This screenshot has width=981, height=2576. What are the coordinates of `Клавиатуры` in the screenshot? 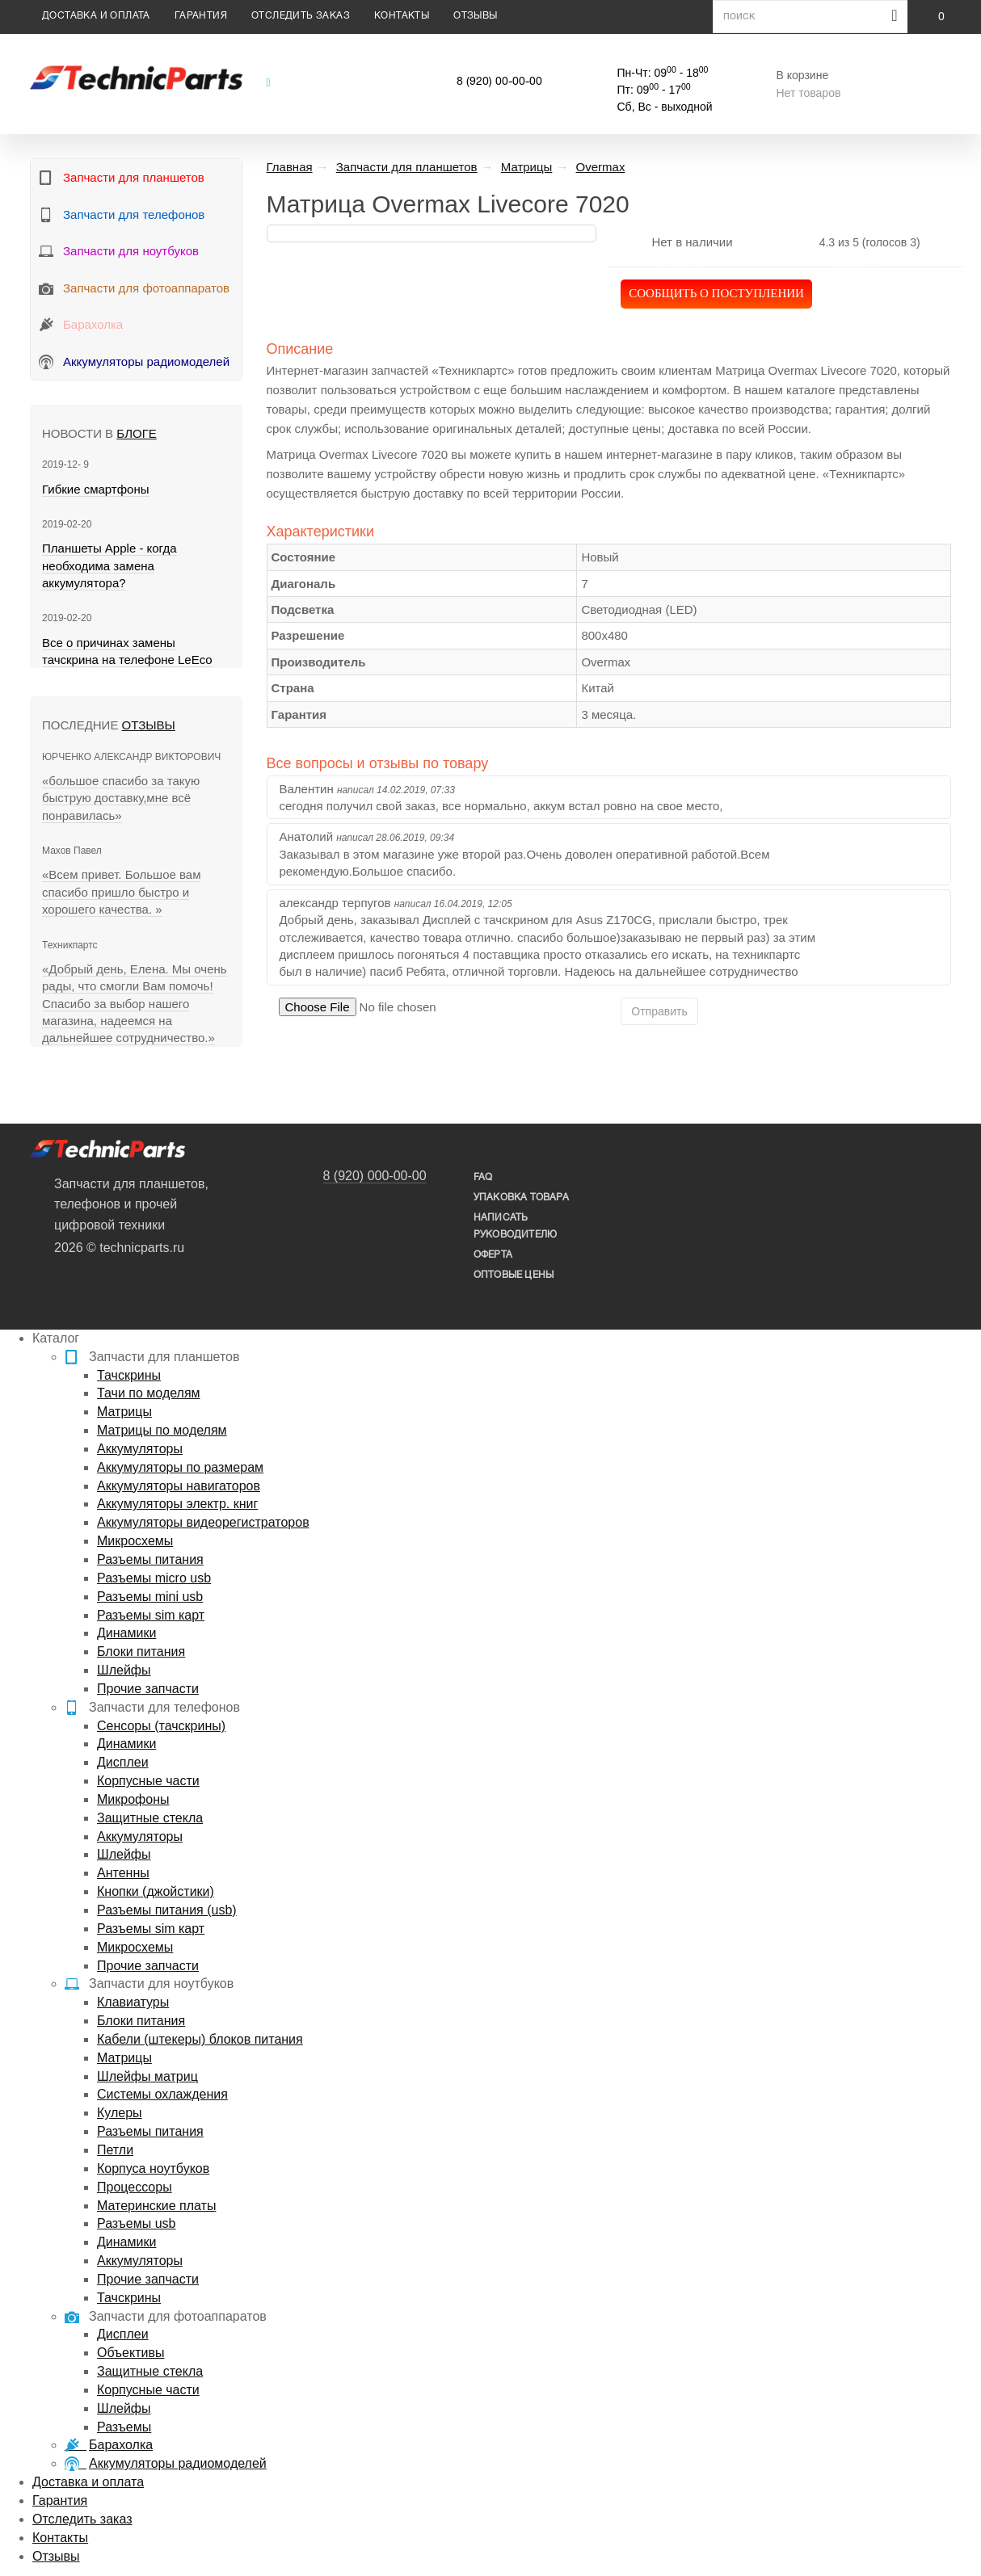 It's located at (133, 2002).